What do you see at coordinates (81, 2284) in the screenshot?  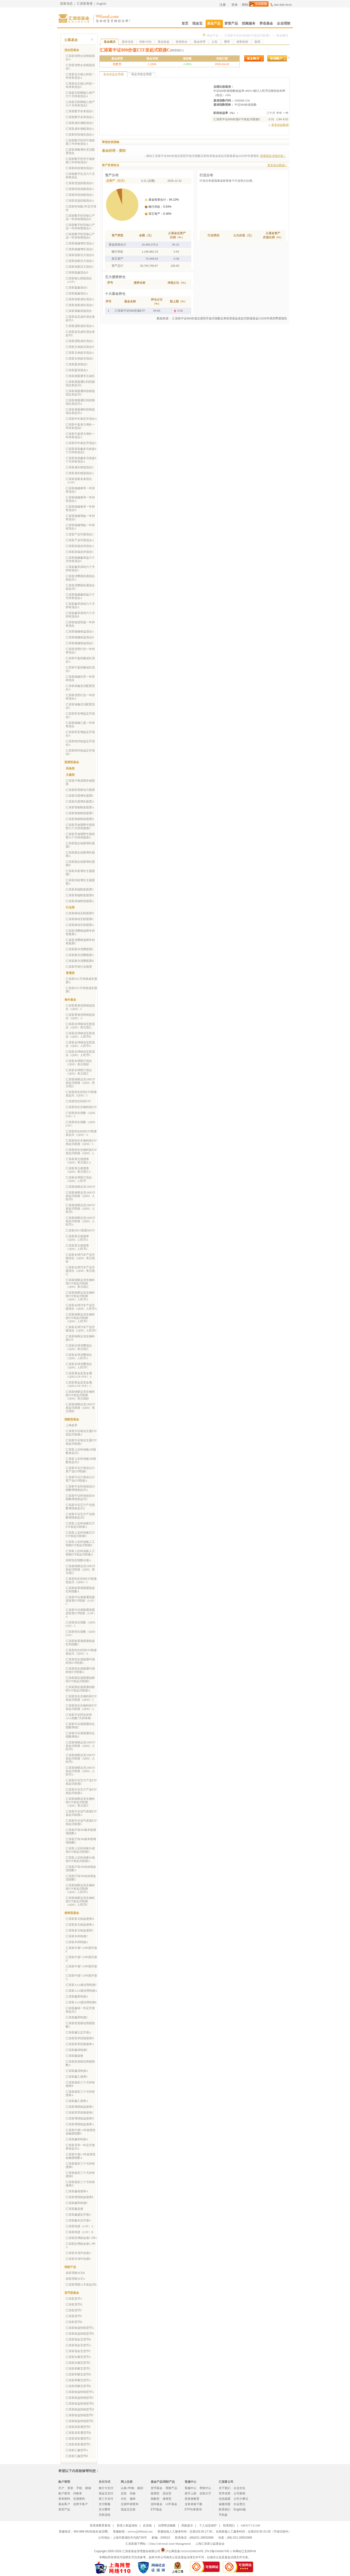 I see `汇添富理财21天发起式B` at bounding box center [81, 2284].